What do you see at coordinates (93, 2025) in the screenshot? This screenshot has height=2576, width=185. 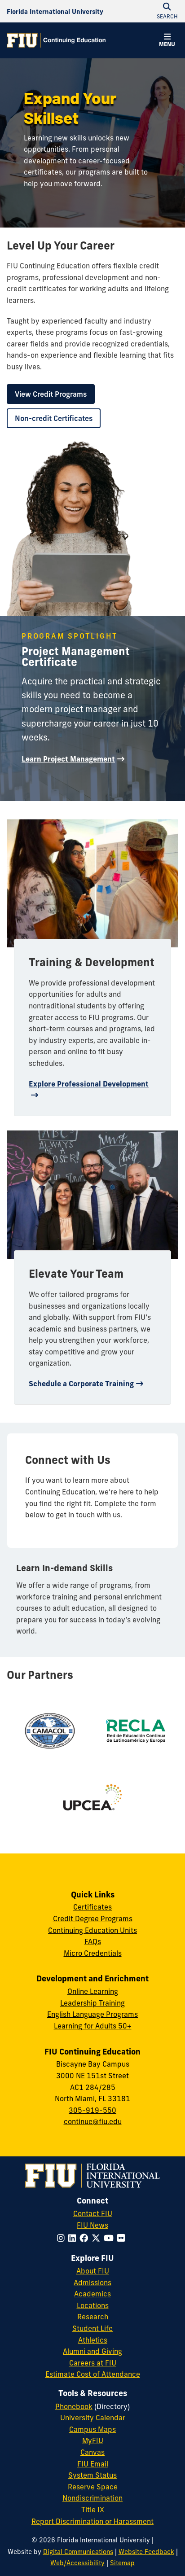 I see `Learning for Adults 50+` at bounding box center [93, 2025].